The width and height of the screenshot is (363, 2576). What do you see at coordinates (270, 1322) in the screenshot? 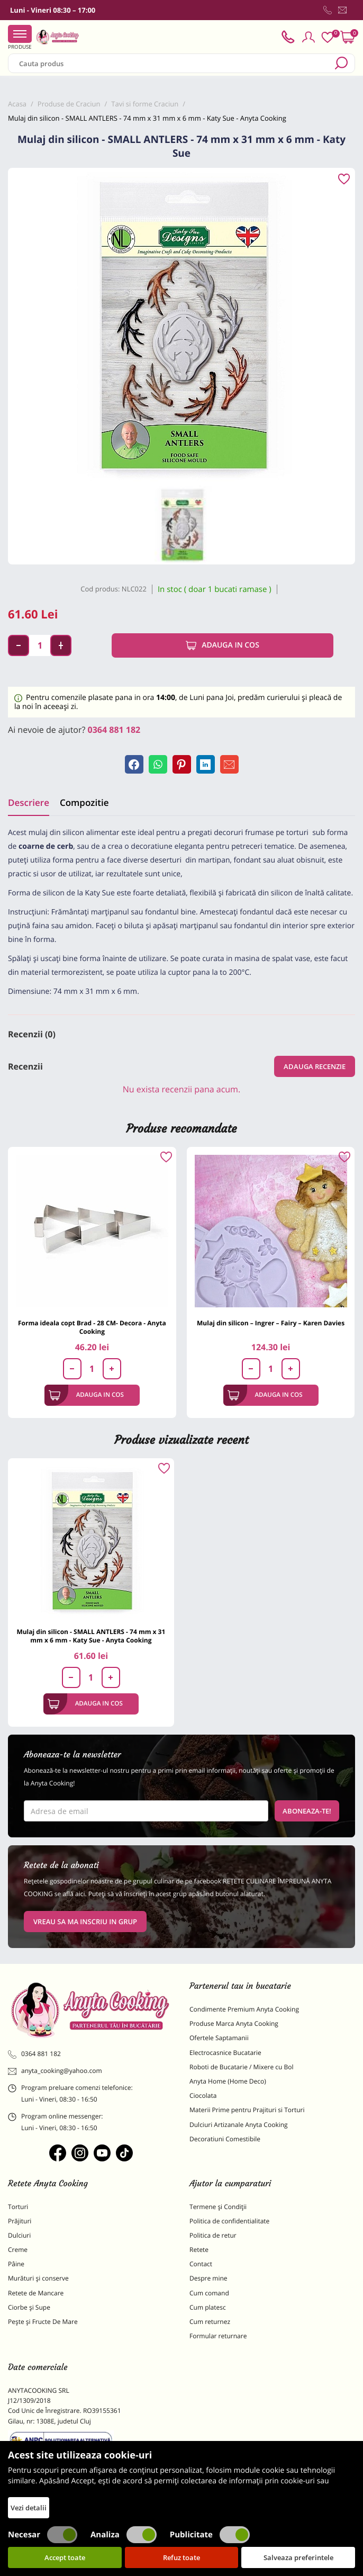
I see `Mulaj din silicon – Ingrer – Fairy – Karen Davies` at bounding box center [270, 1322].